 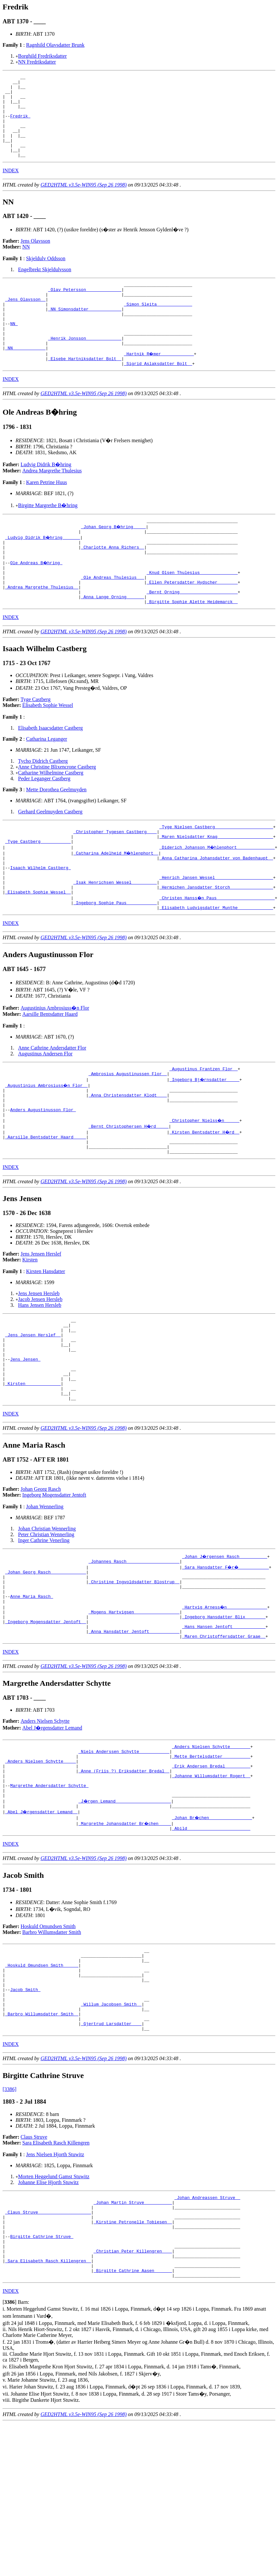 I want to click on _Mogens Hartvigsen _________________, so click(x=134, y=1708).